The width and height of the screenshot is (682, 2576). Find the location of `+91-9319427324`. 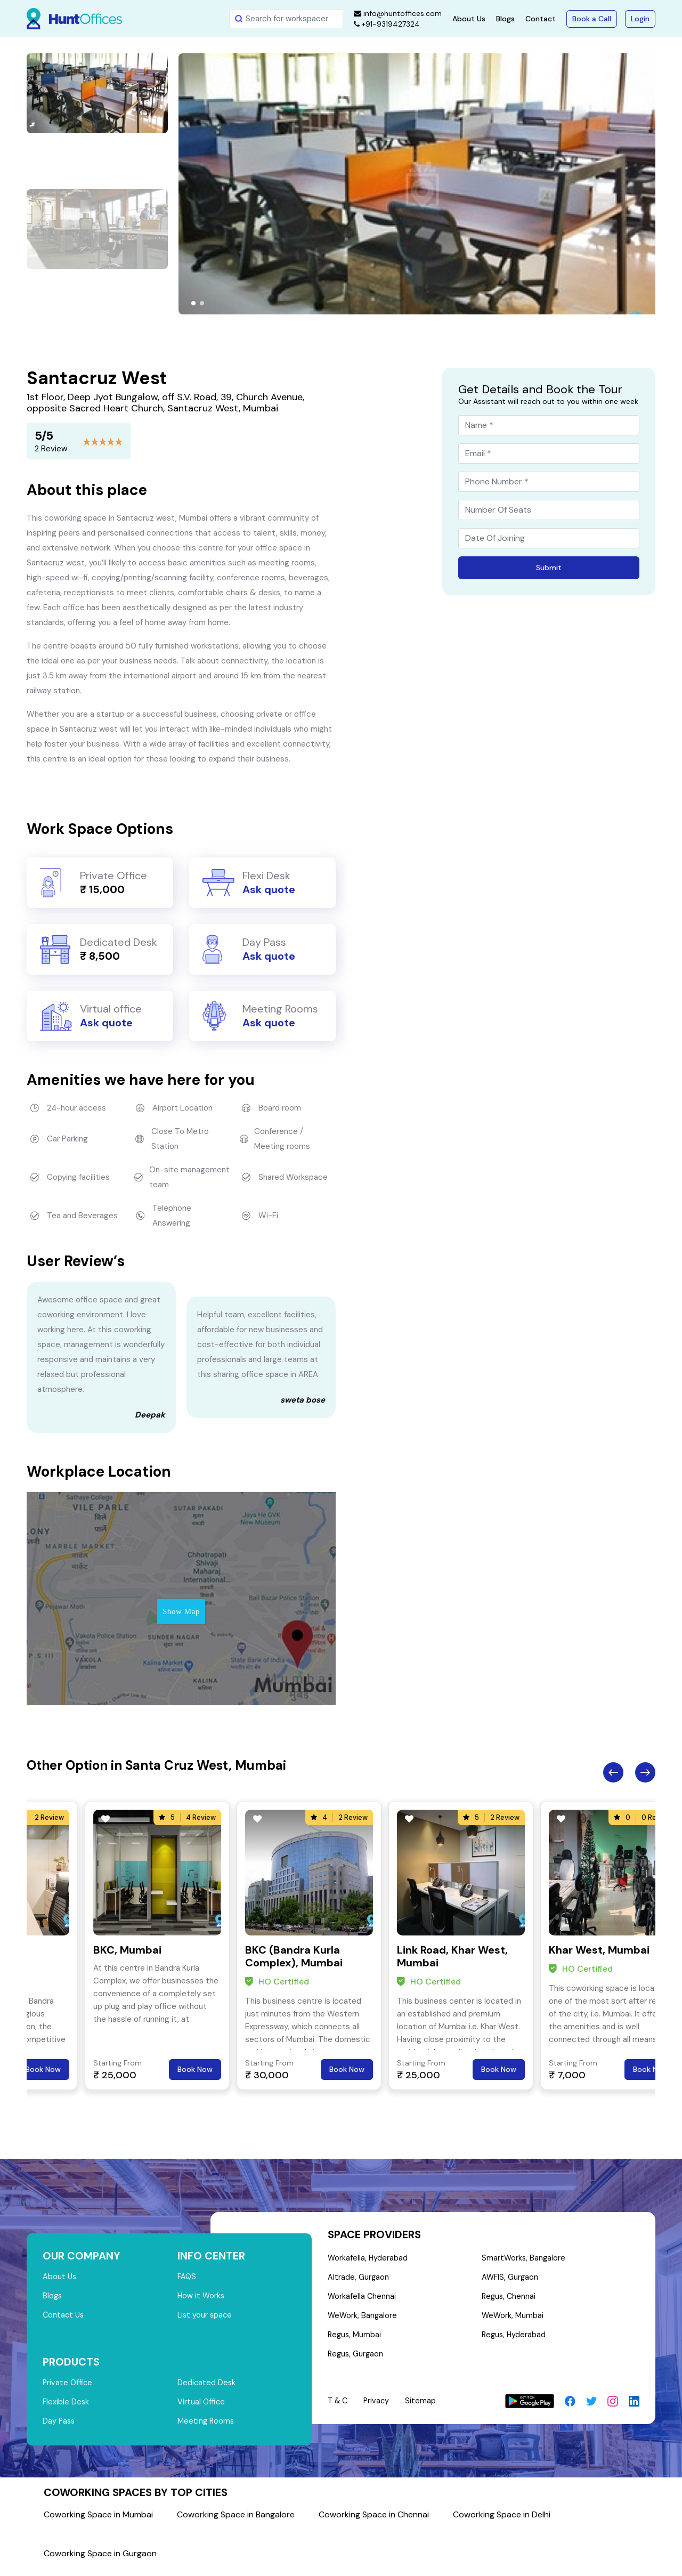

+91-9319427324 is located at coordinates (387, 24).